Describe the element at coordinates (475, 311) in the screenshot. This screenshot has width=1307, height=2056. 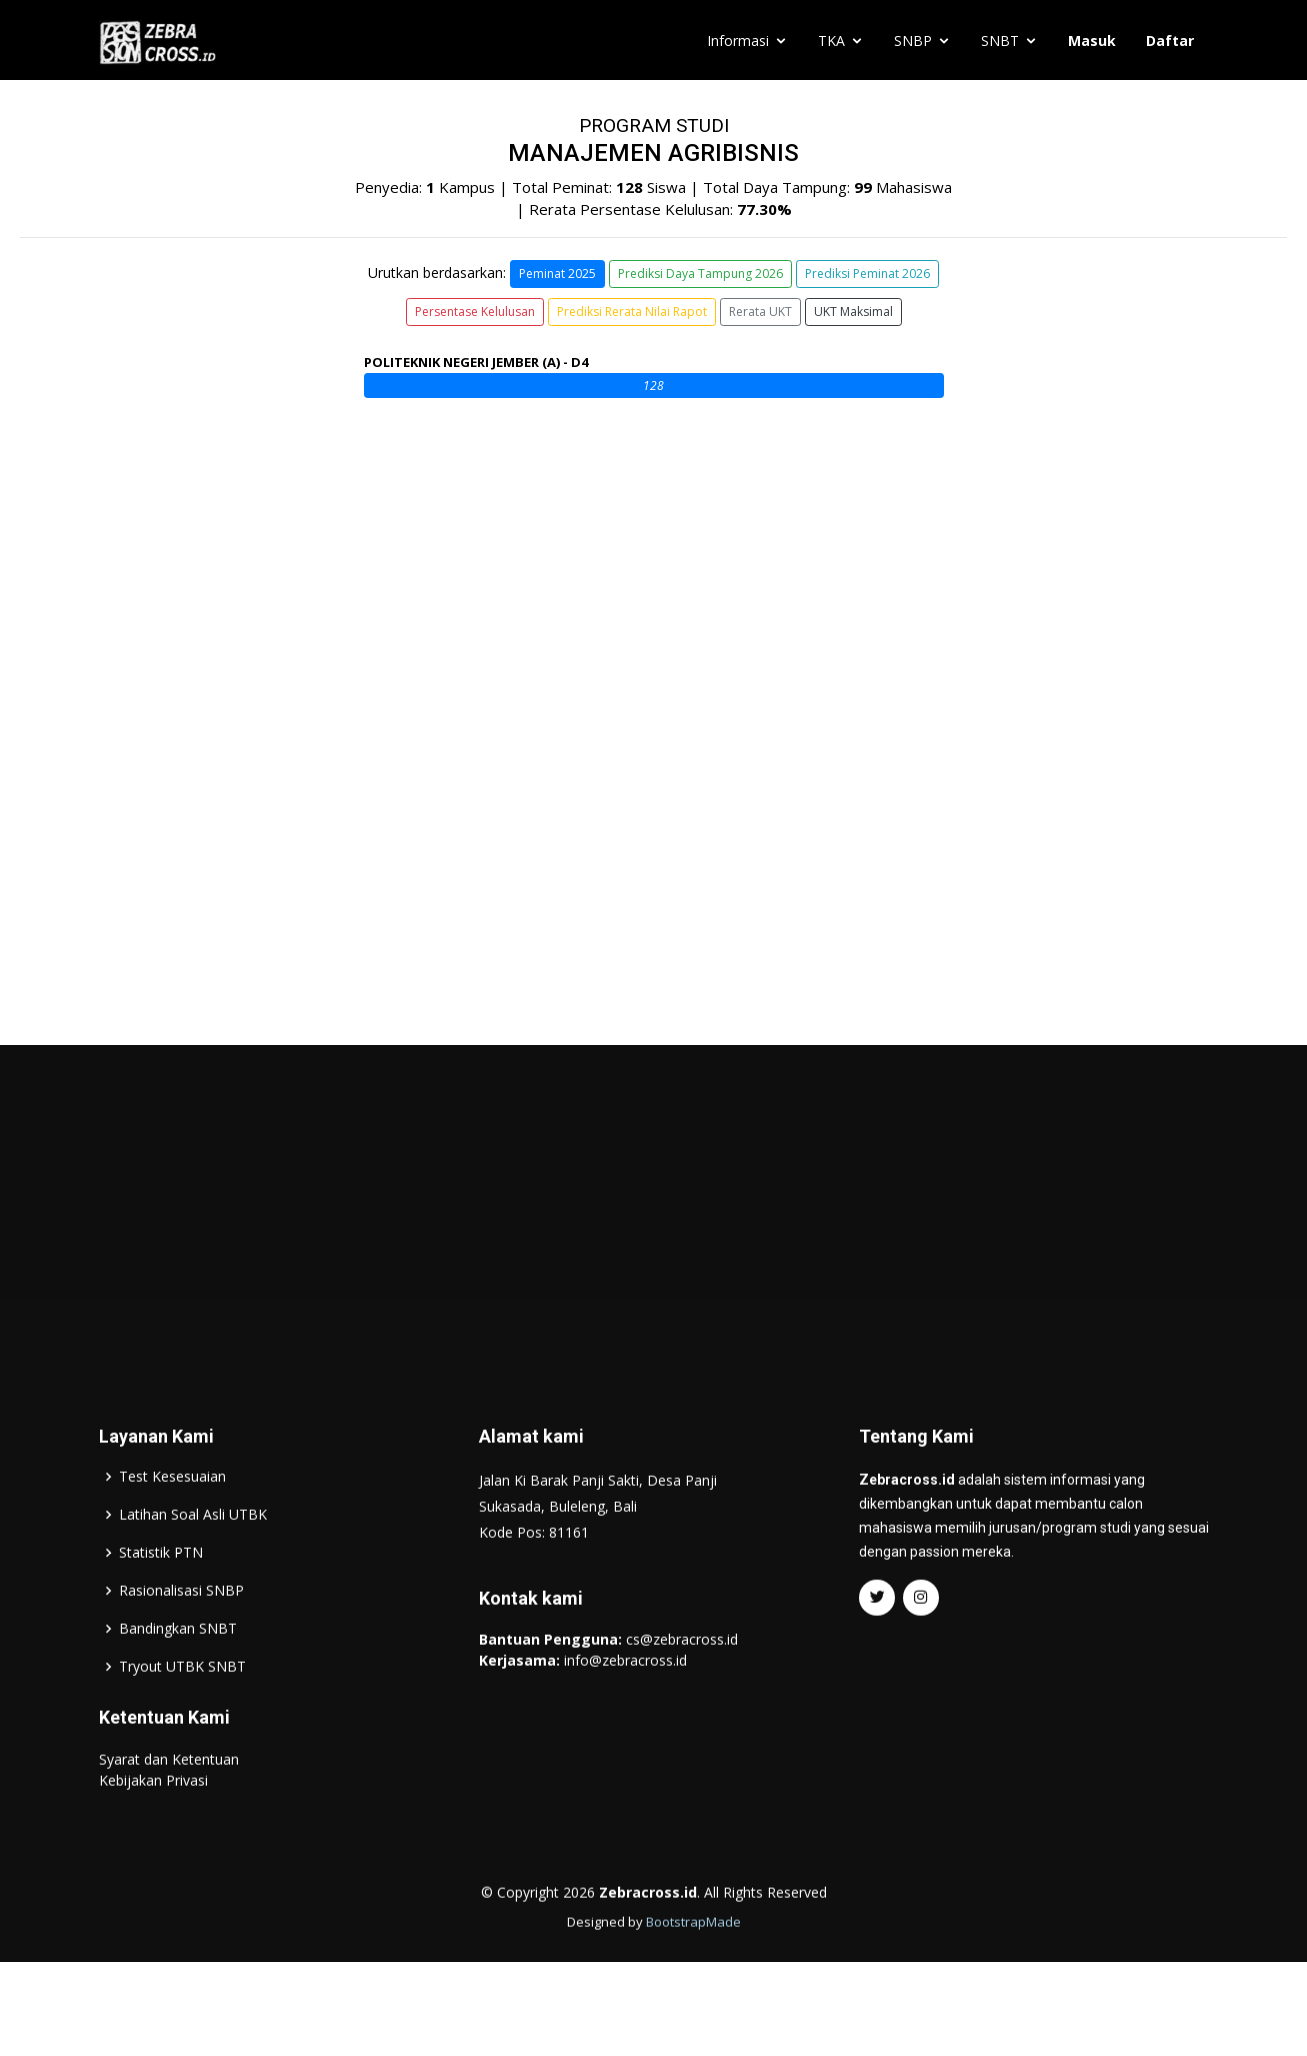
I see `Persentase Kelulusan [button]` at that location.